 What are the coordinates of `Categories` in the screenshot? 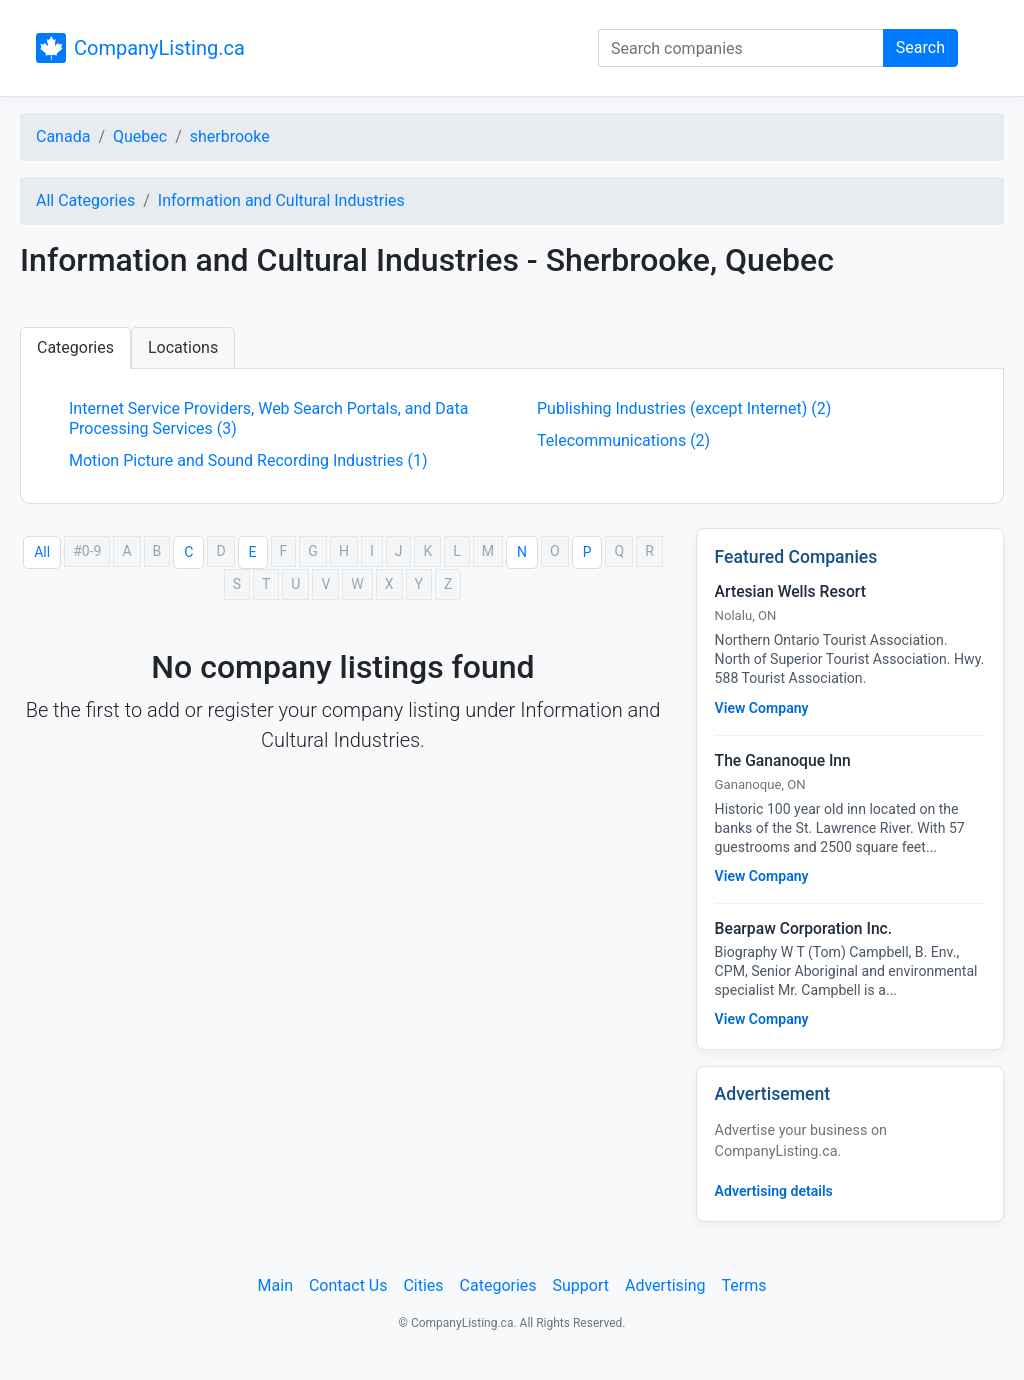 It's located at (75, 347).